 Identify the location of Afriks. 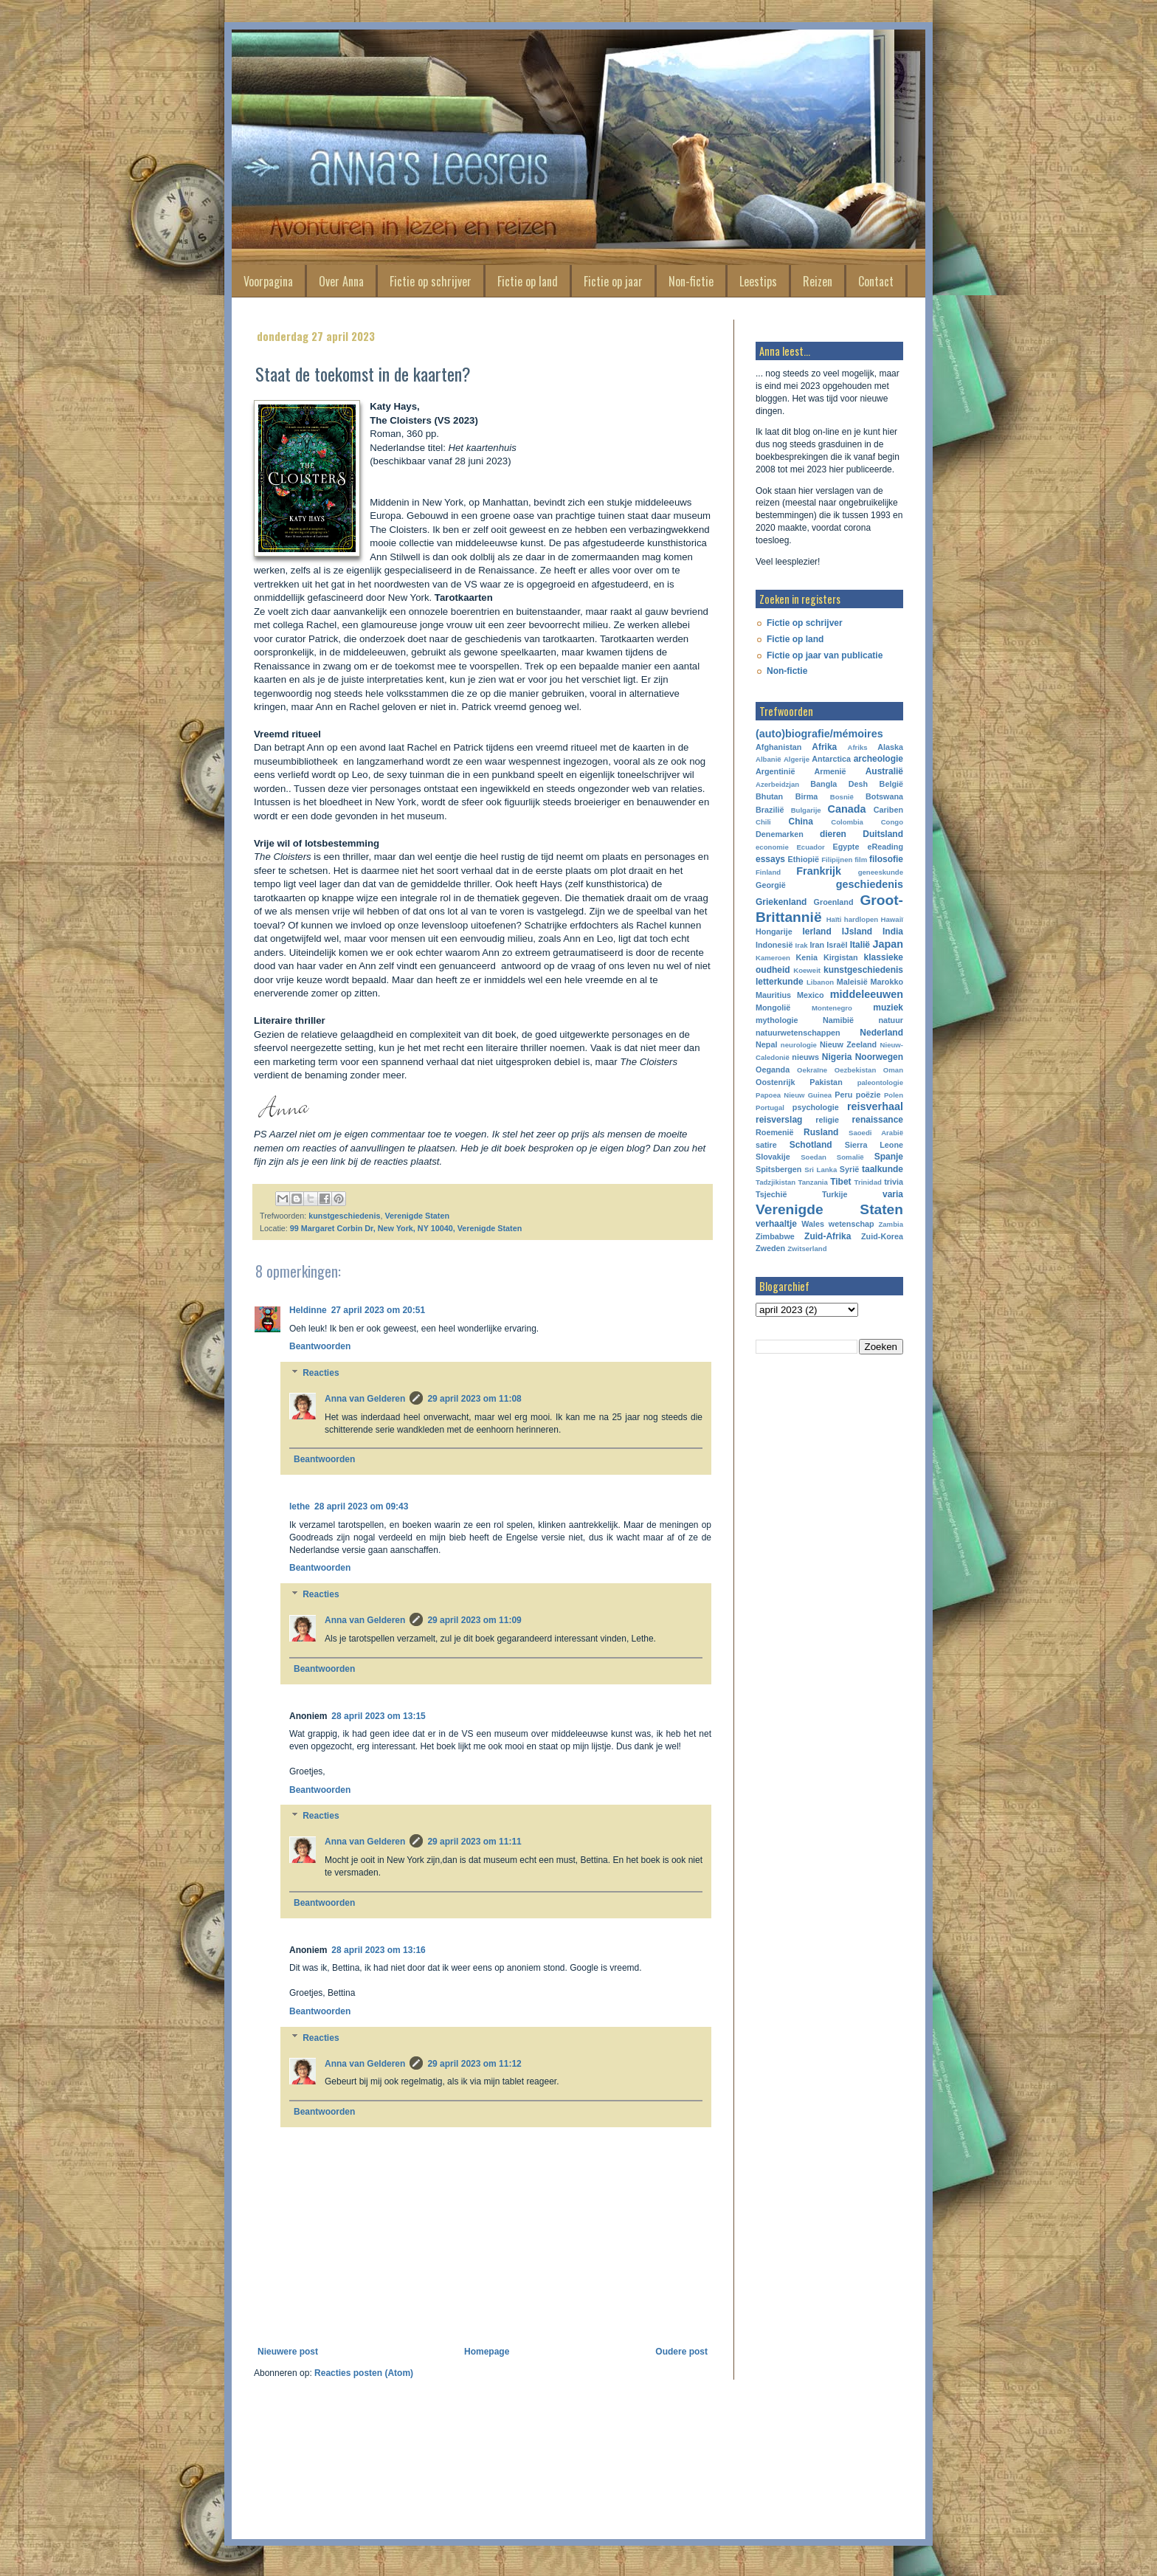
(857, 747).